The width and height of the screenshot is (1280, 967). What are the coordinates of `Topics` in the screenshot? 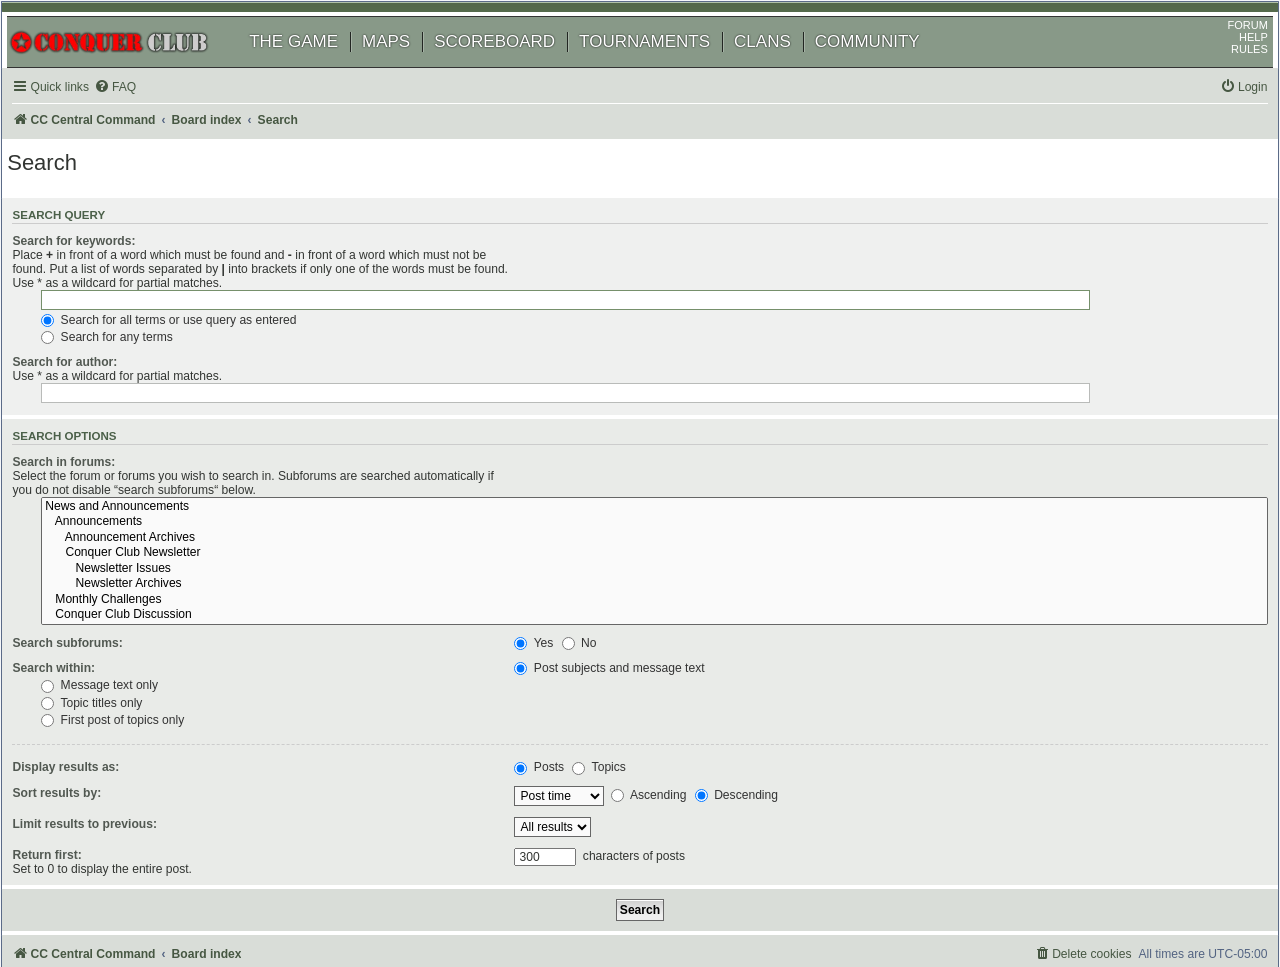 It's located at (616, 678).